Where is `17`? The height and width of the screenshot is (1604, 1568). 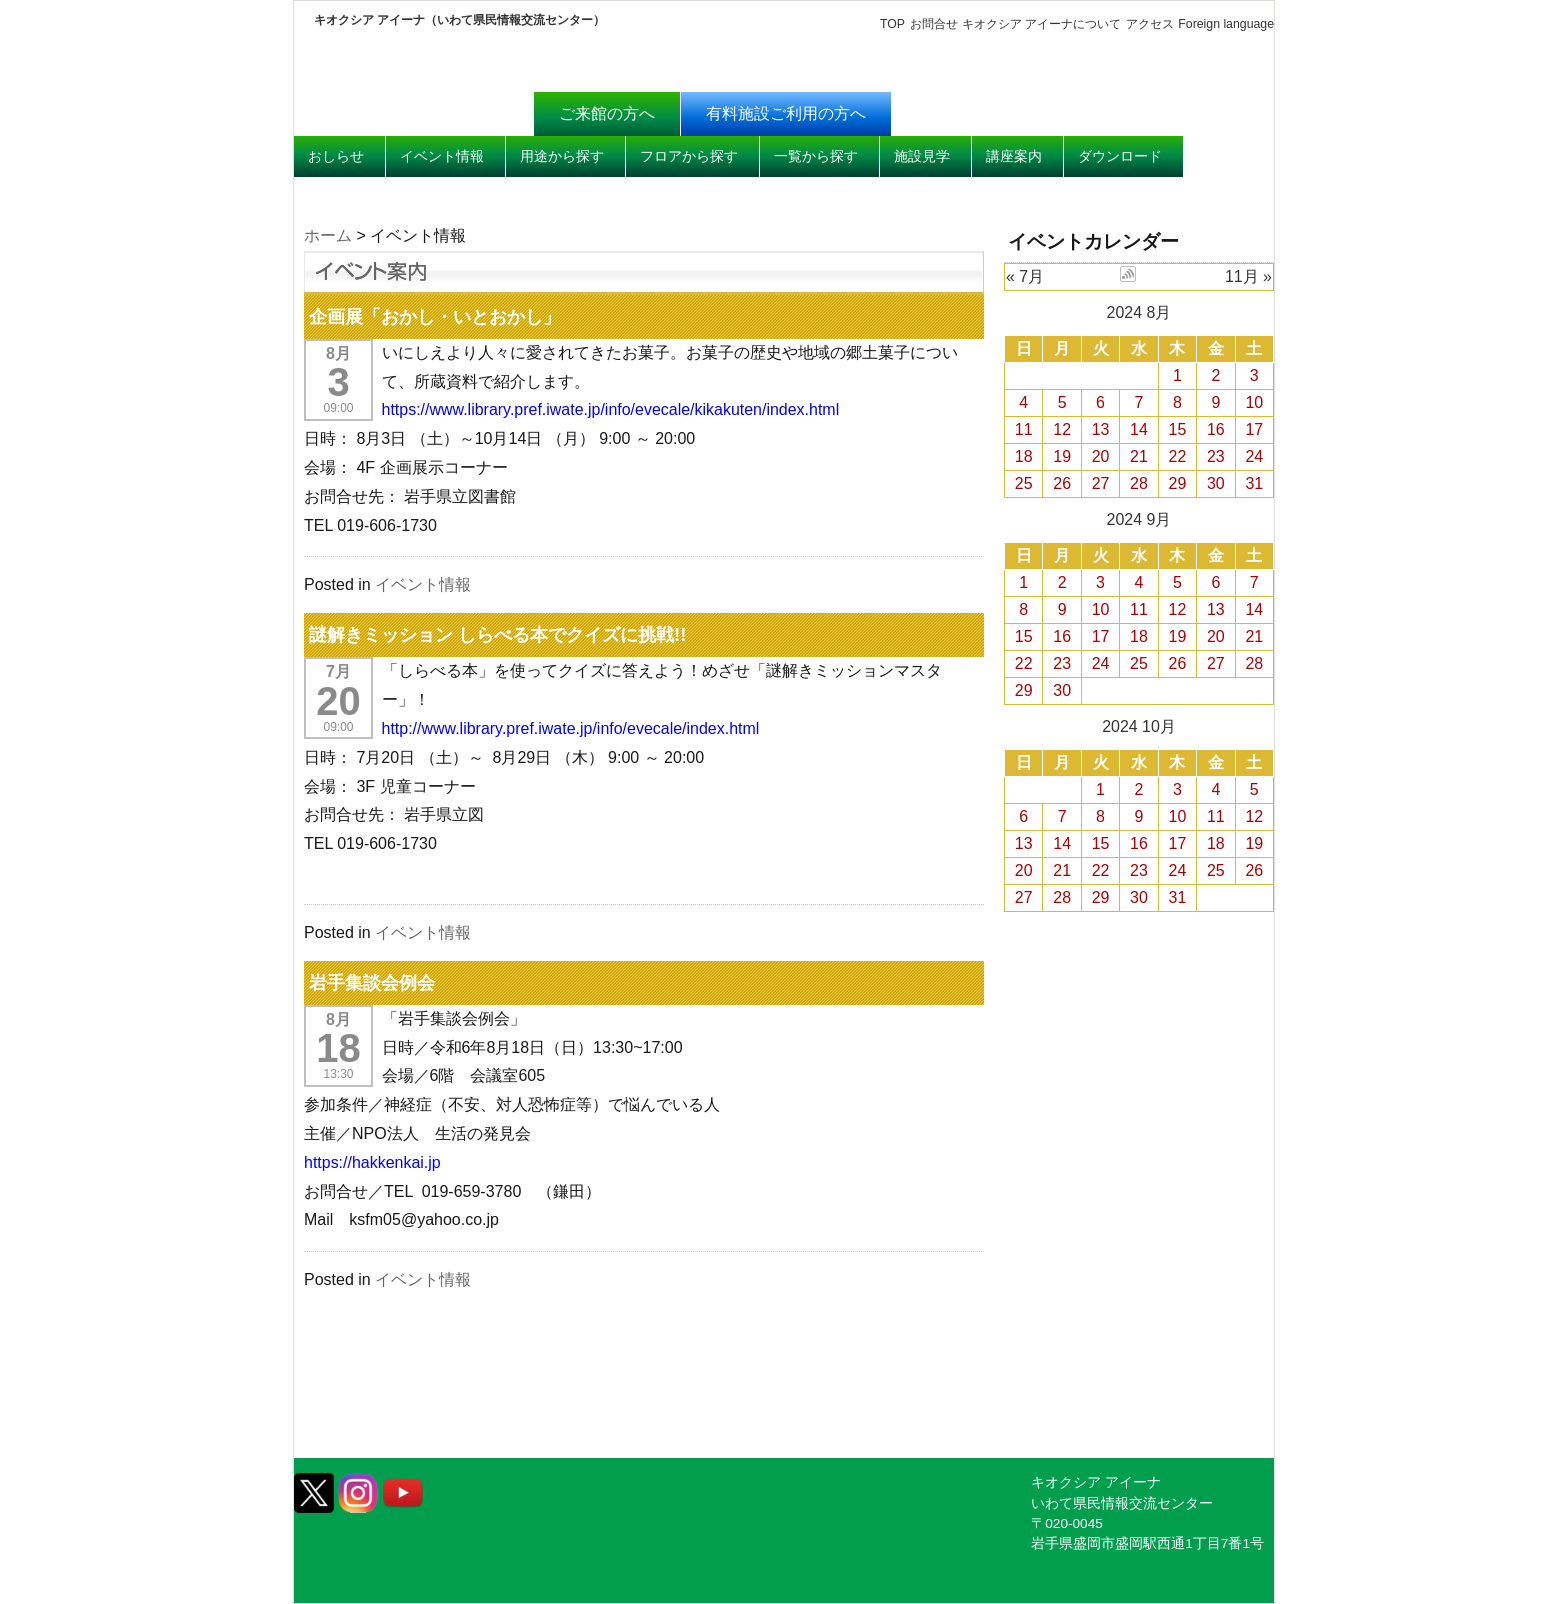 17 is located at coordinates (1254, 429).